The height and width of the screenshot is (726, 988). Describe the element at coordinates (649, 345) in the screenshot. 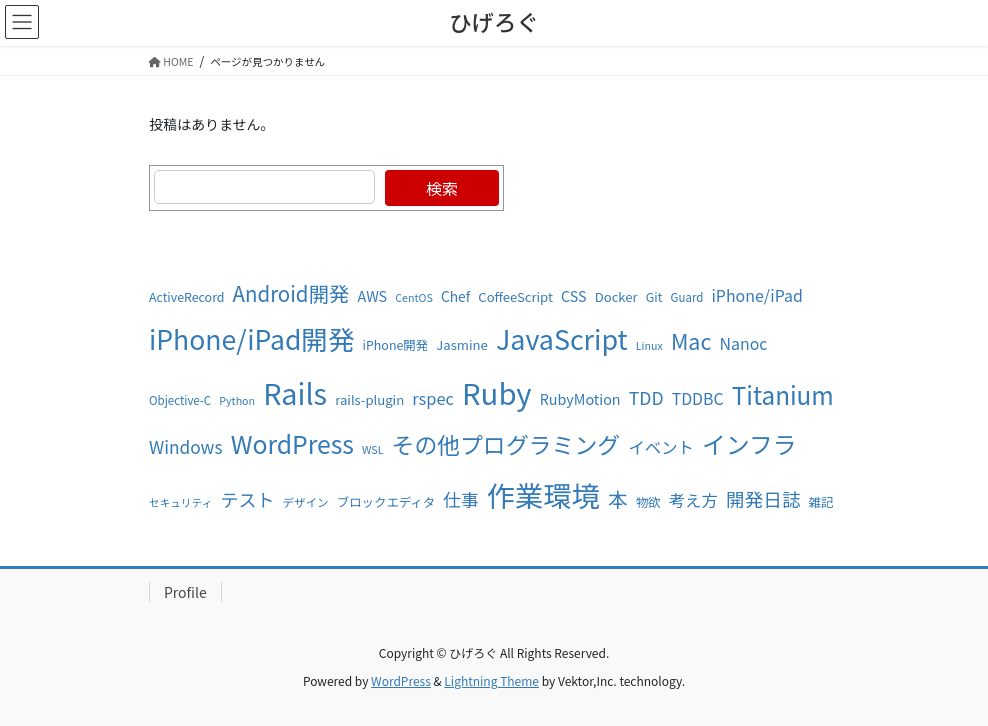

I see `Linux [Linux (7個の項目)]` at that location.